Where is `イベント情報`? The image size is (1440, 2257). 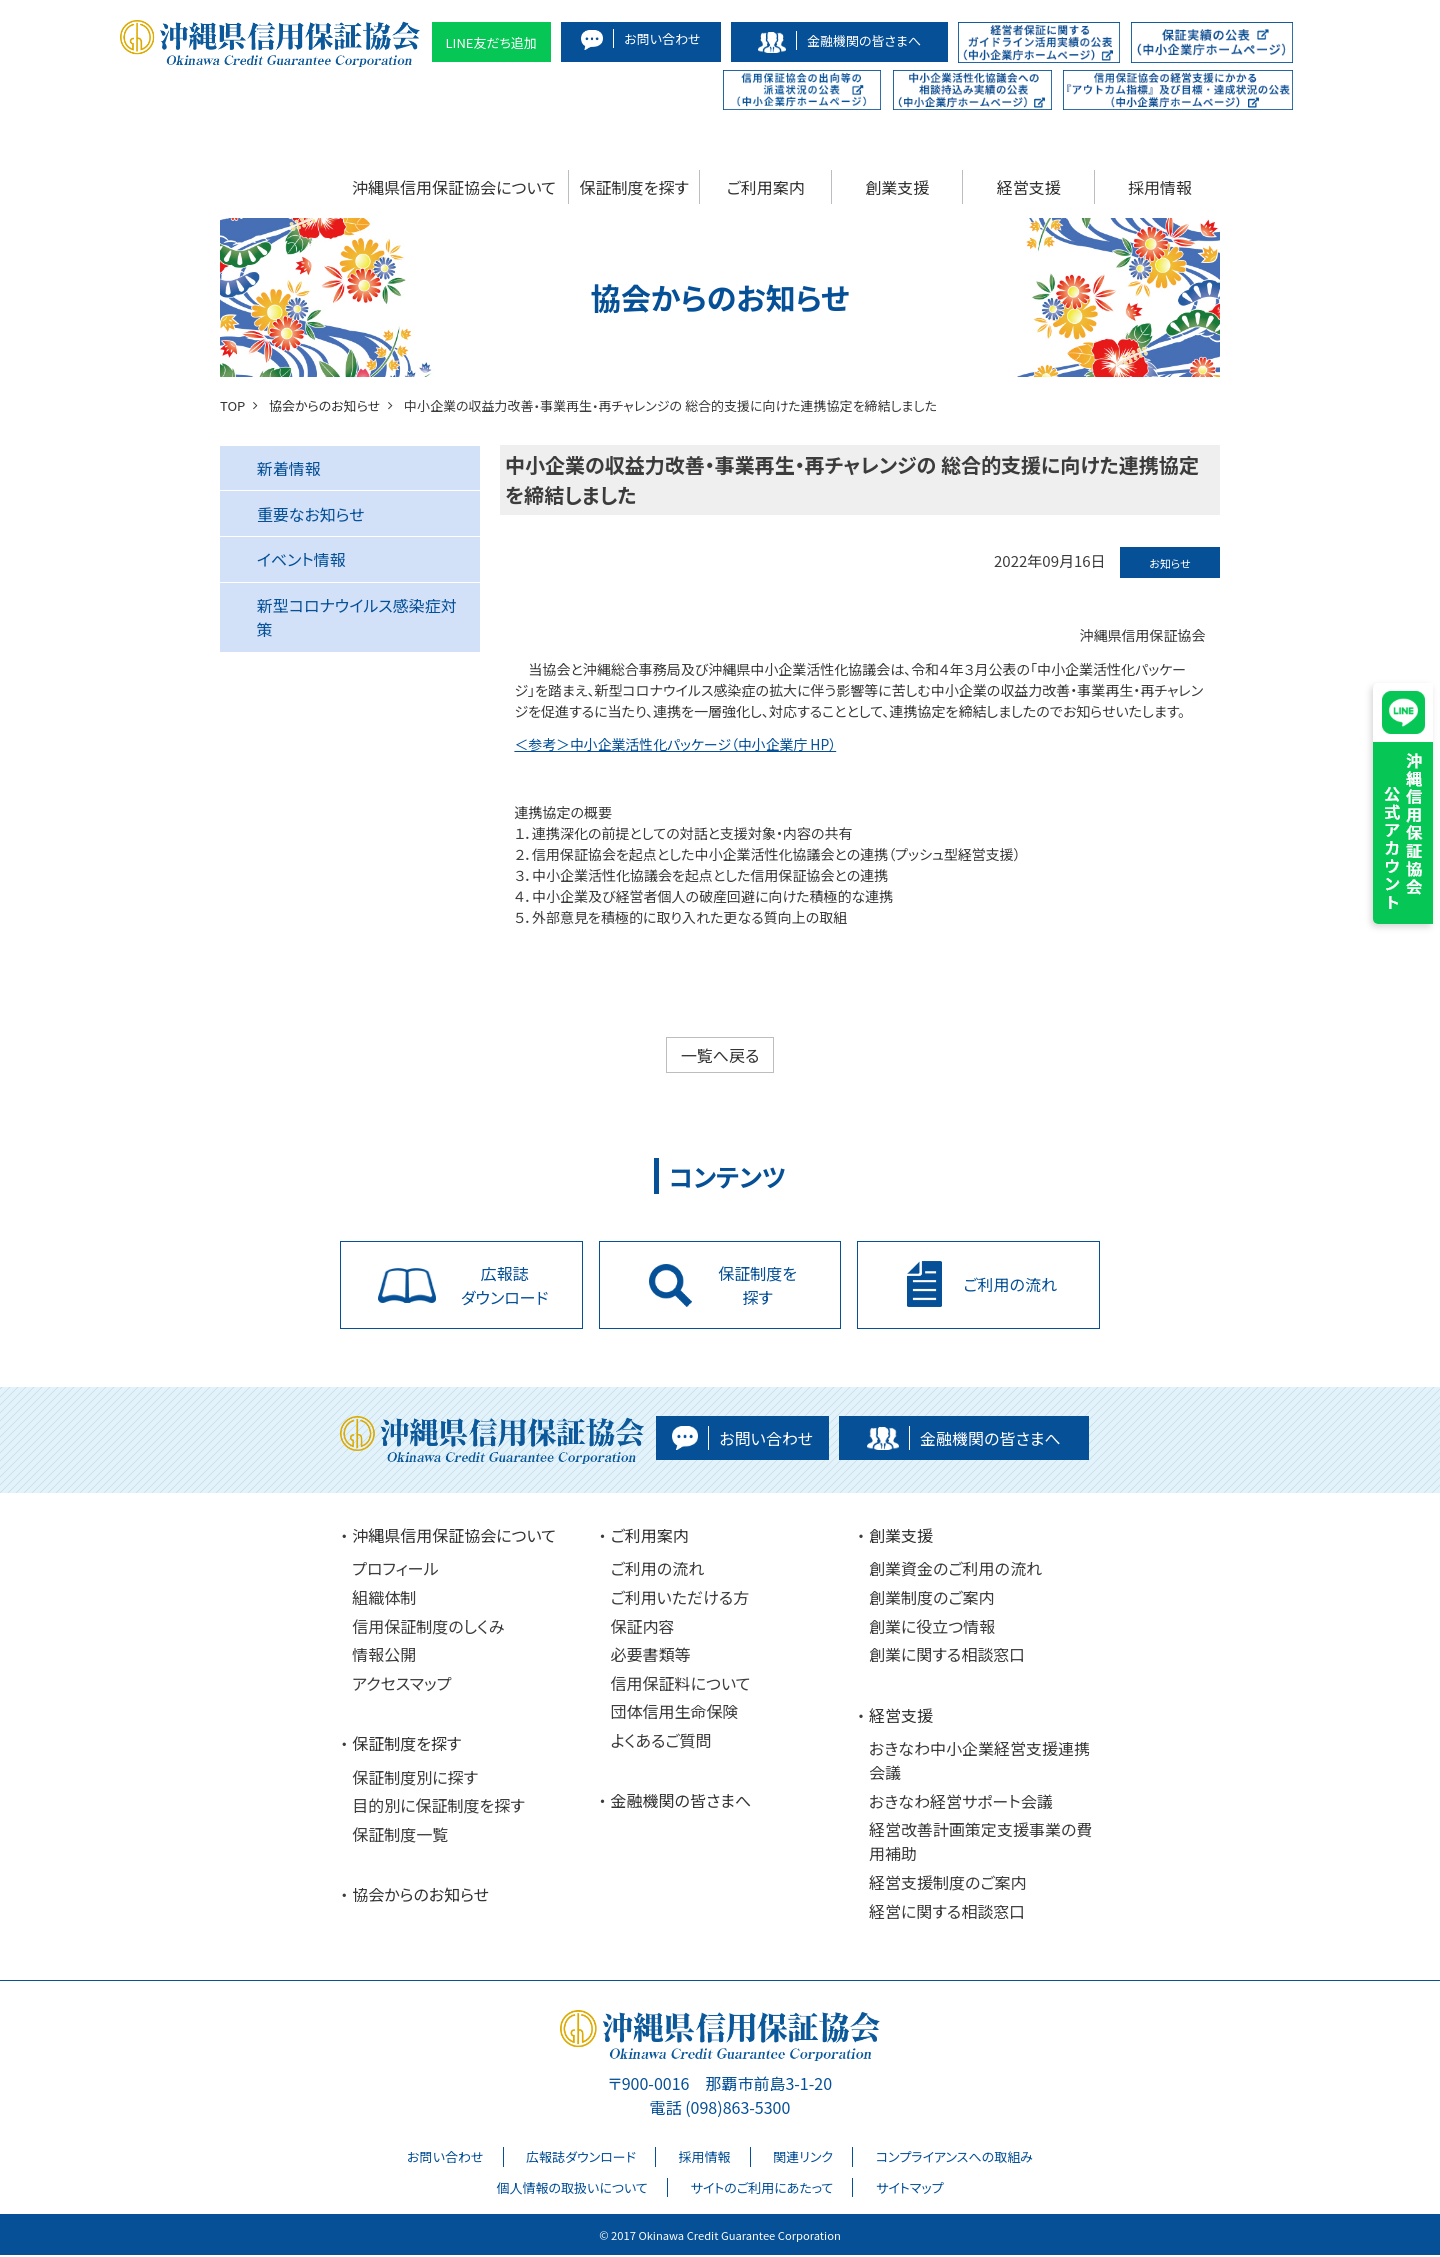
イベント情報 is located at coordinates (301, 559).